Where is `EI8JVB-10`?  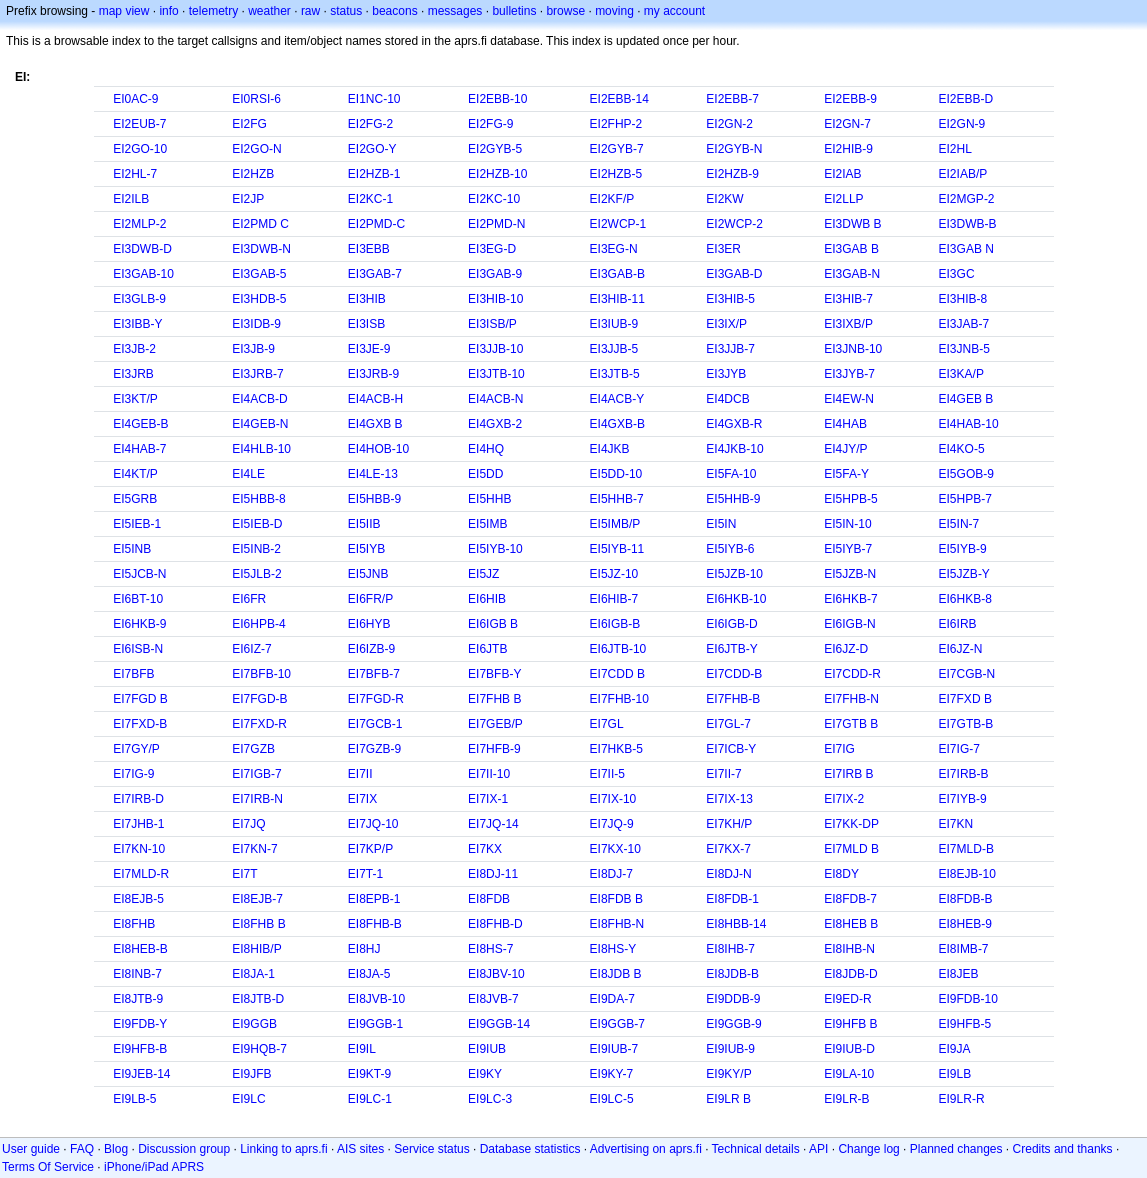 EI8JVB-10 is located at coordinates (376, 999).